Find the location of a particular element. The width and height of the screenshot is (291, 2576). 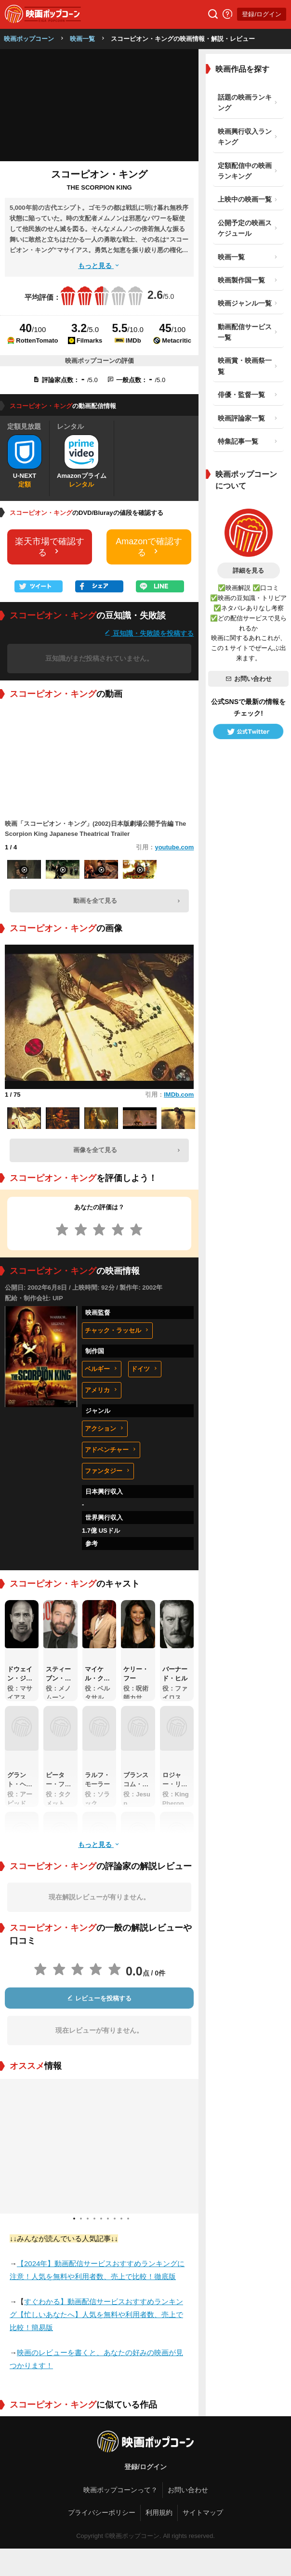

お問い合わせ is located at coordinates (248, 678).